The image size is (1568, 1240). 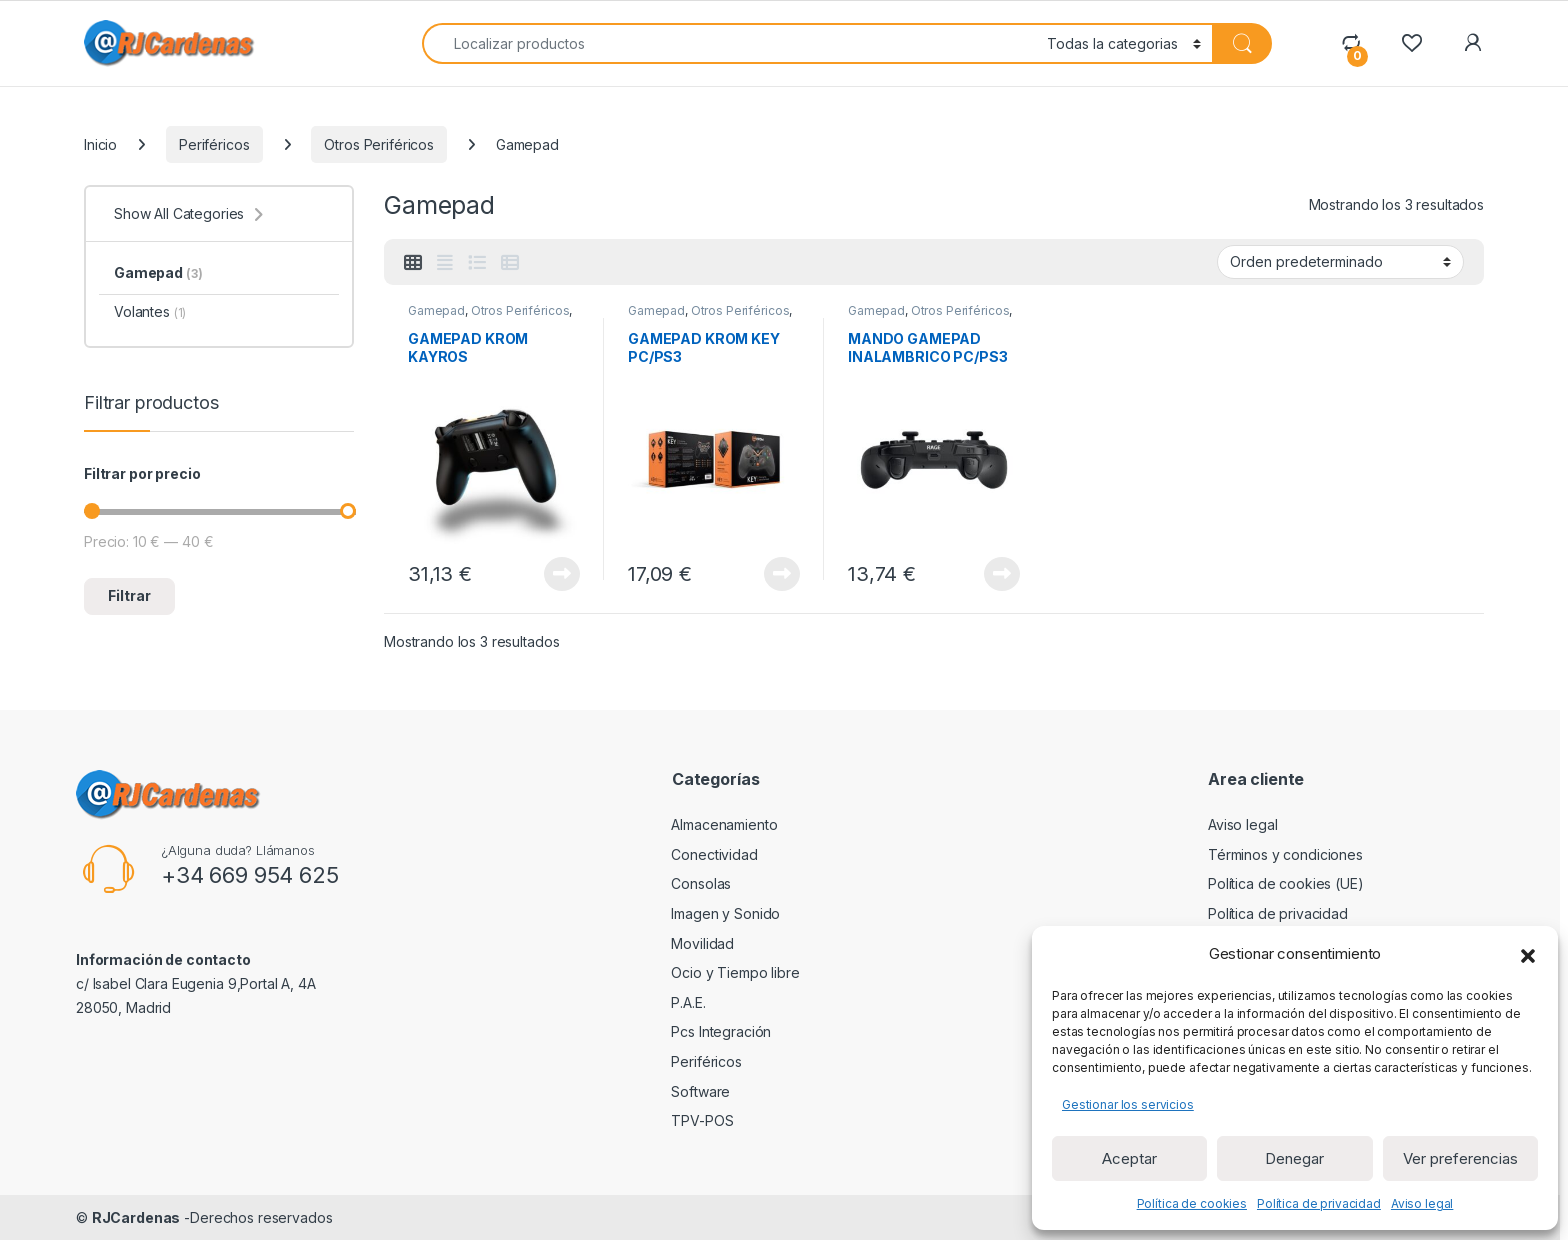 What do you see at coordinates (136, 1217) in the screenshot?
I see `RJCardenas` at bounding box center [136, 1217].